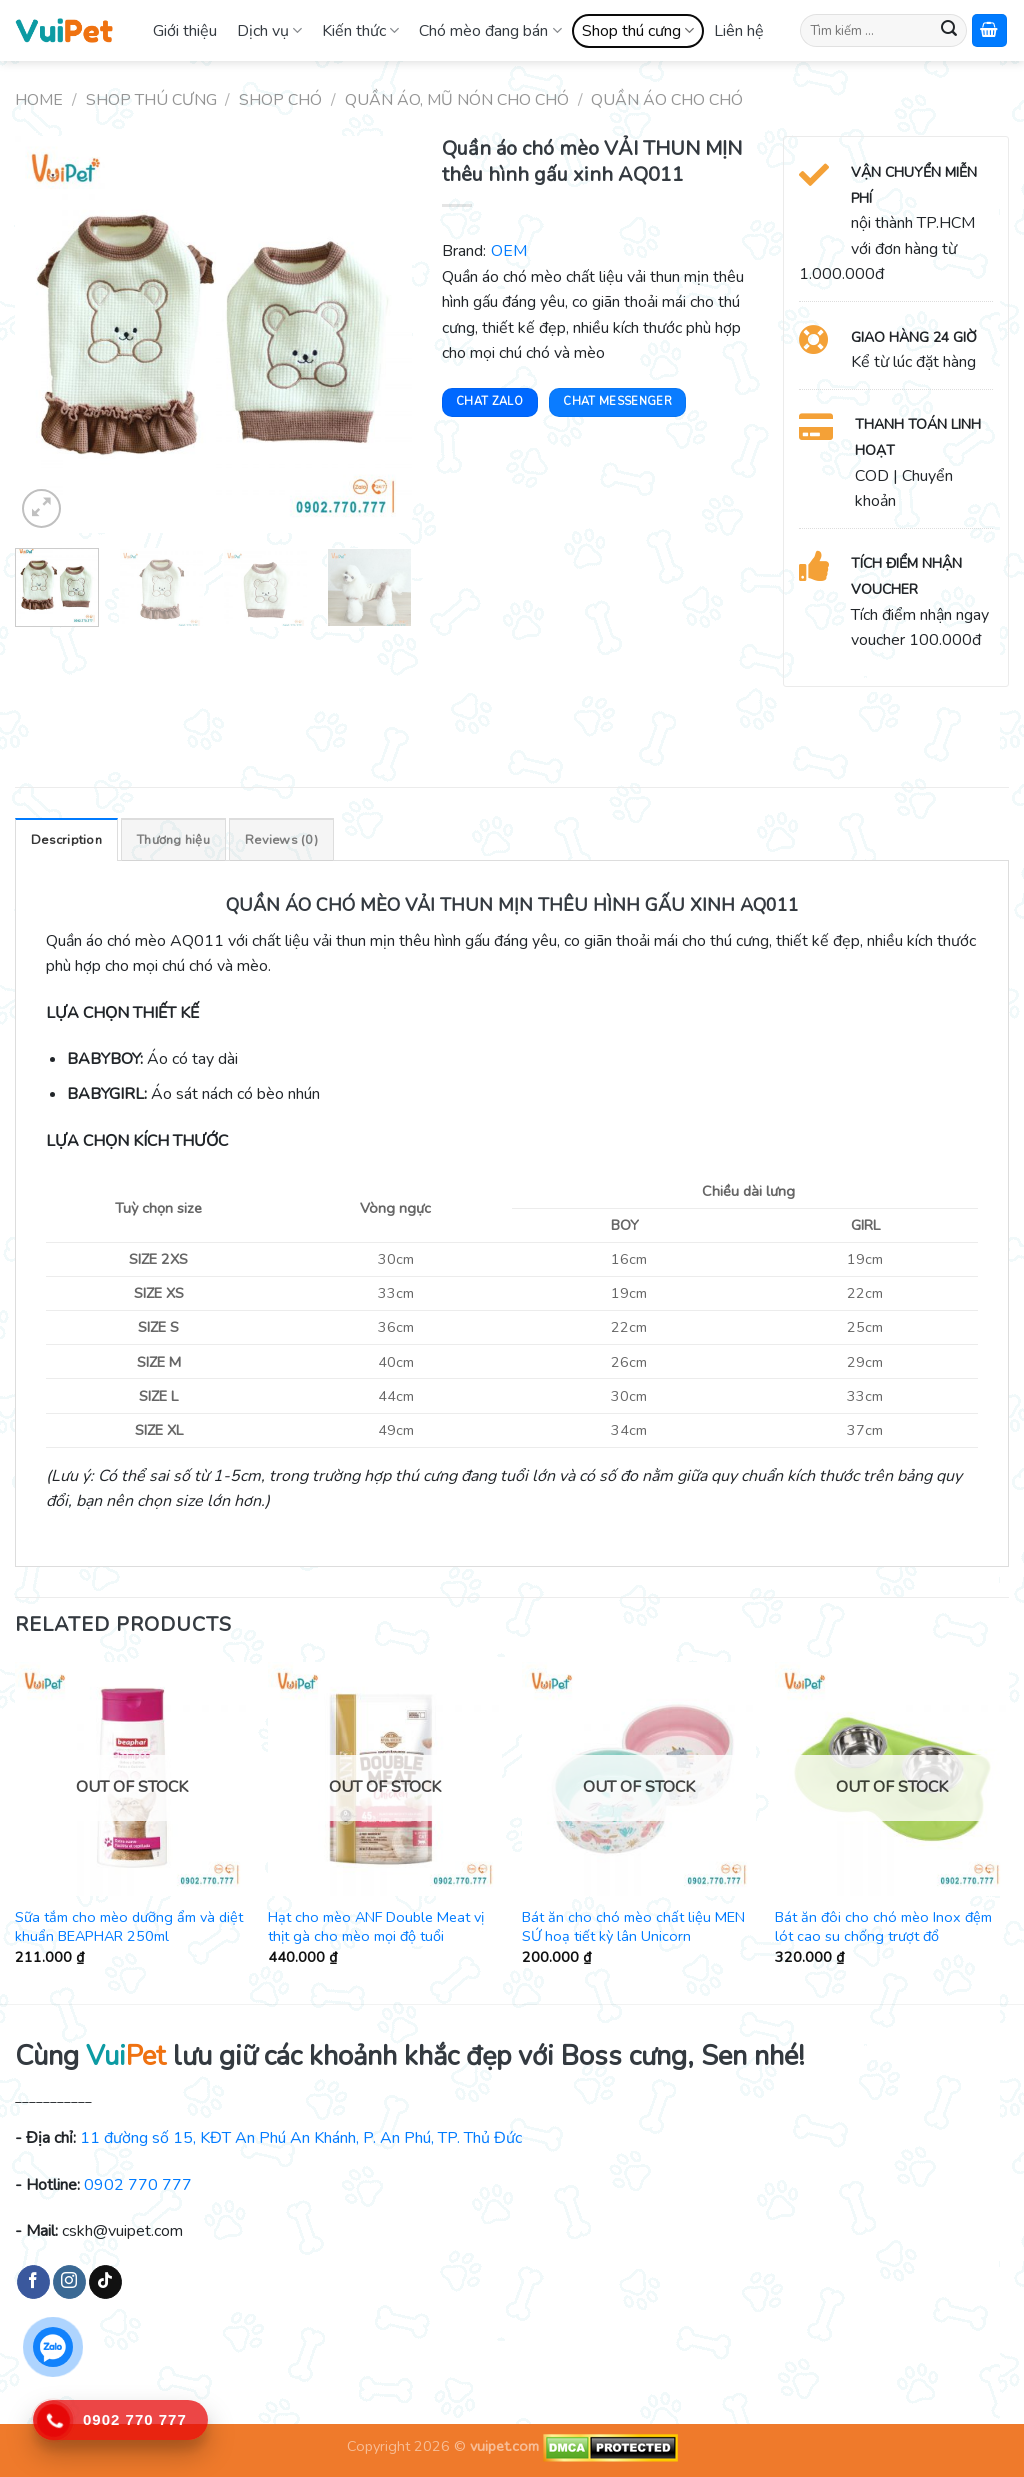 The image size is (1024, 2477). I want to click on Home, so click(39, 100).